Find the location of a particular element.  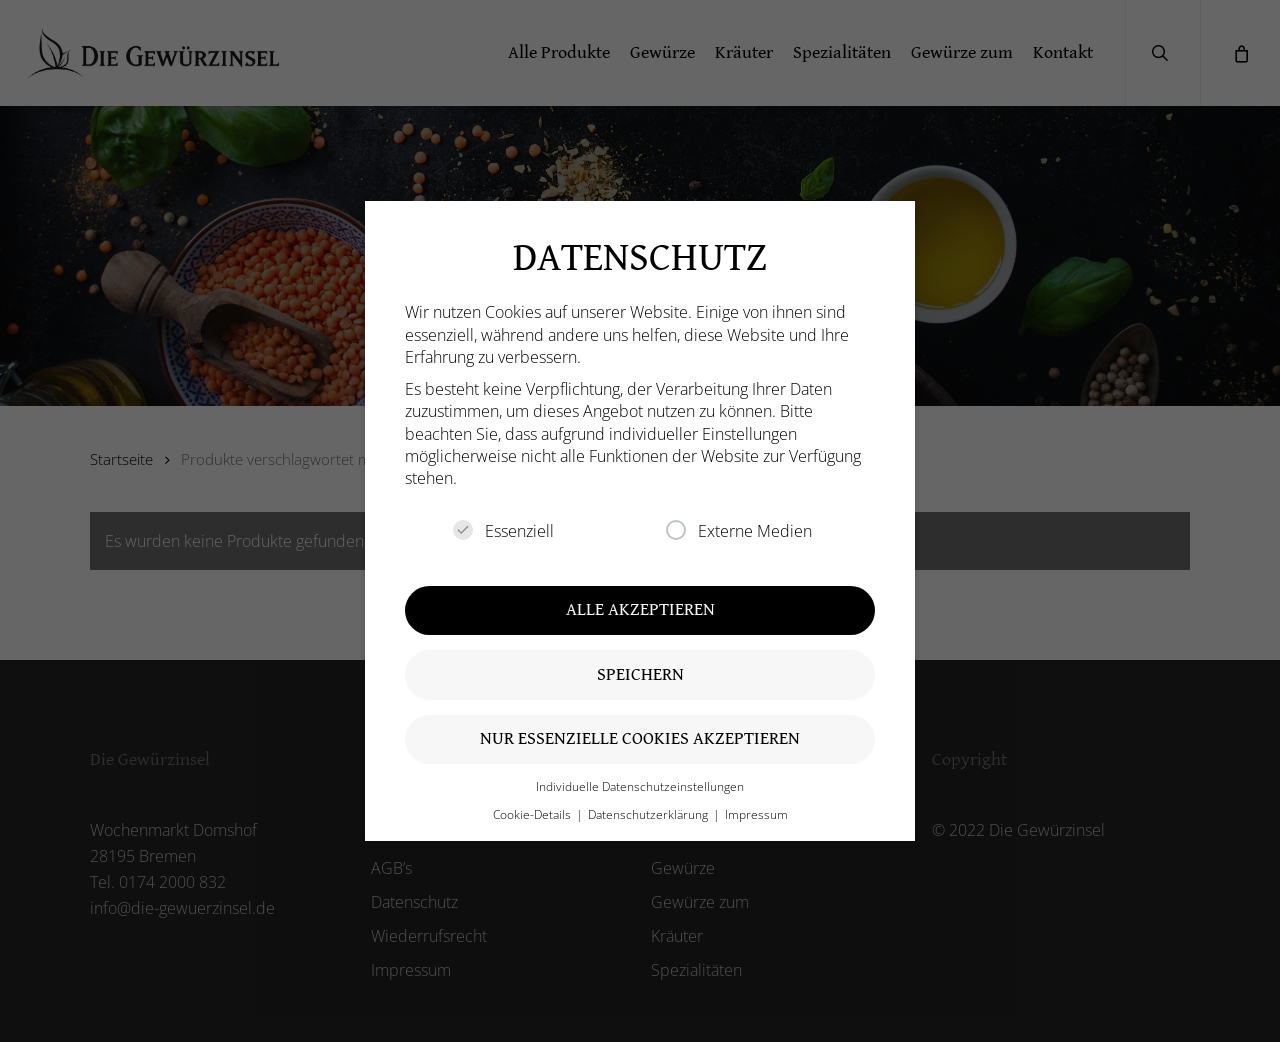

Speichern [button] is located at coordinates (640, 674).